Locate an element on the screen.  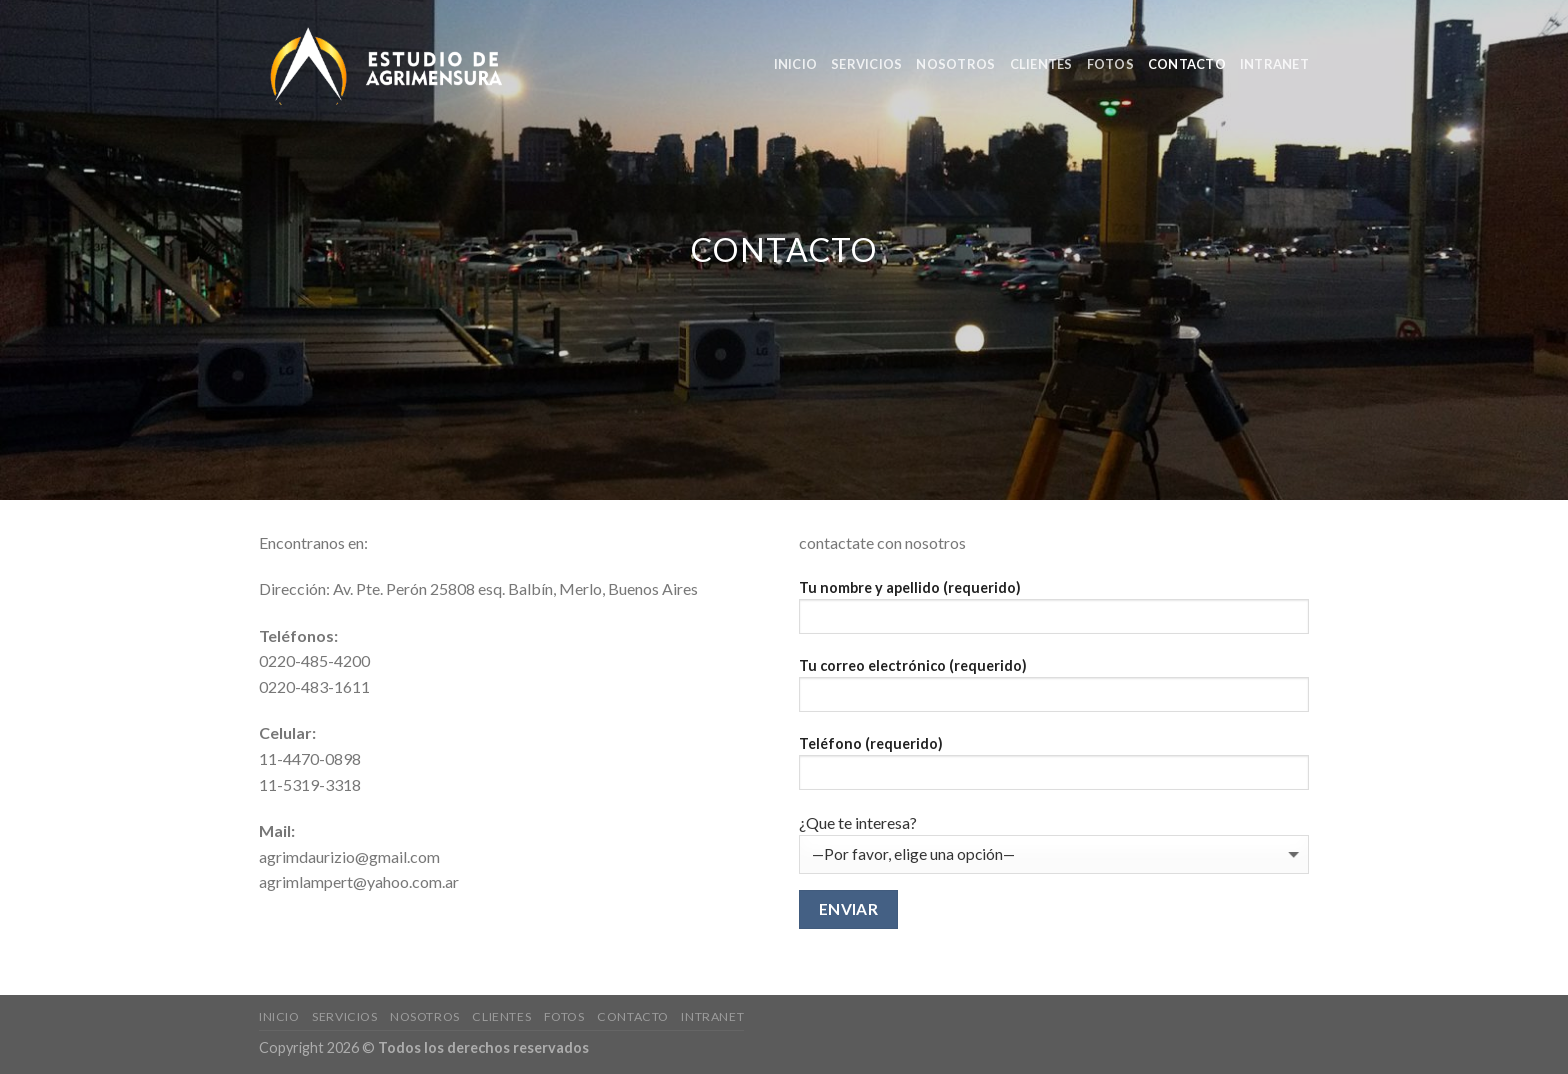
nosotros is located at coordinates (955, 64).